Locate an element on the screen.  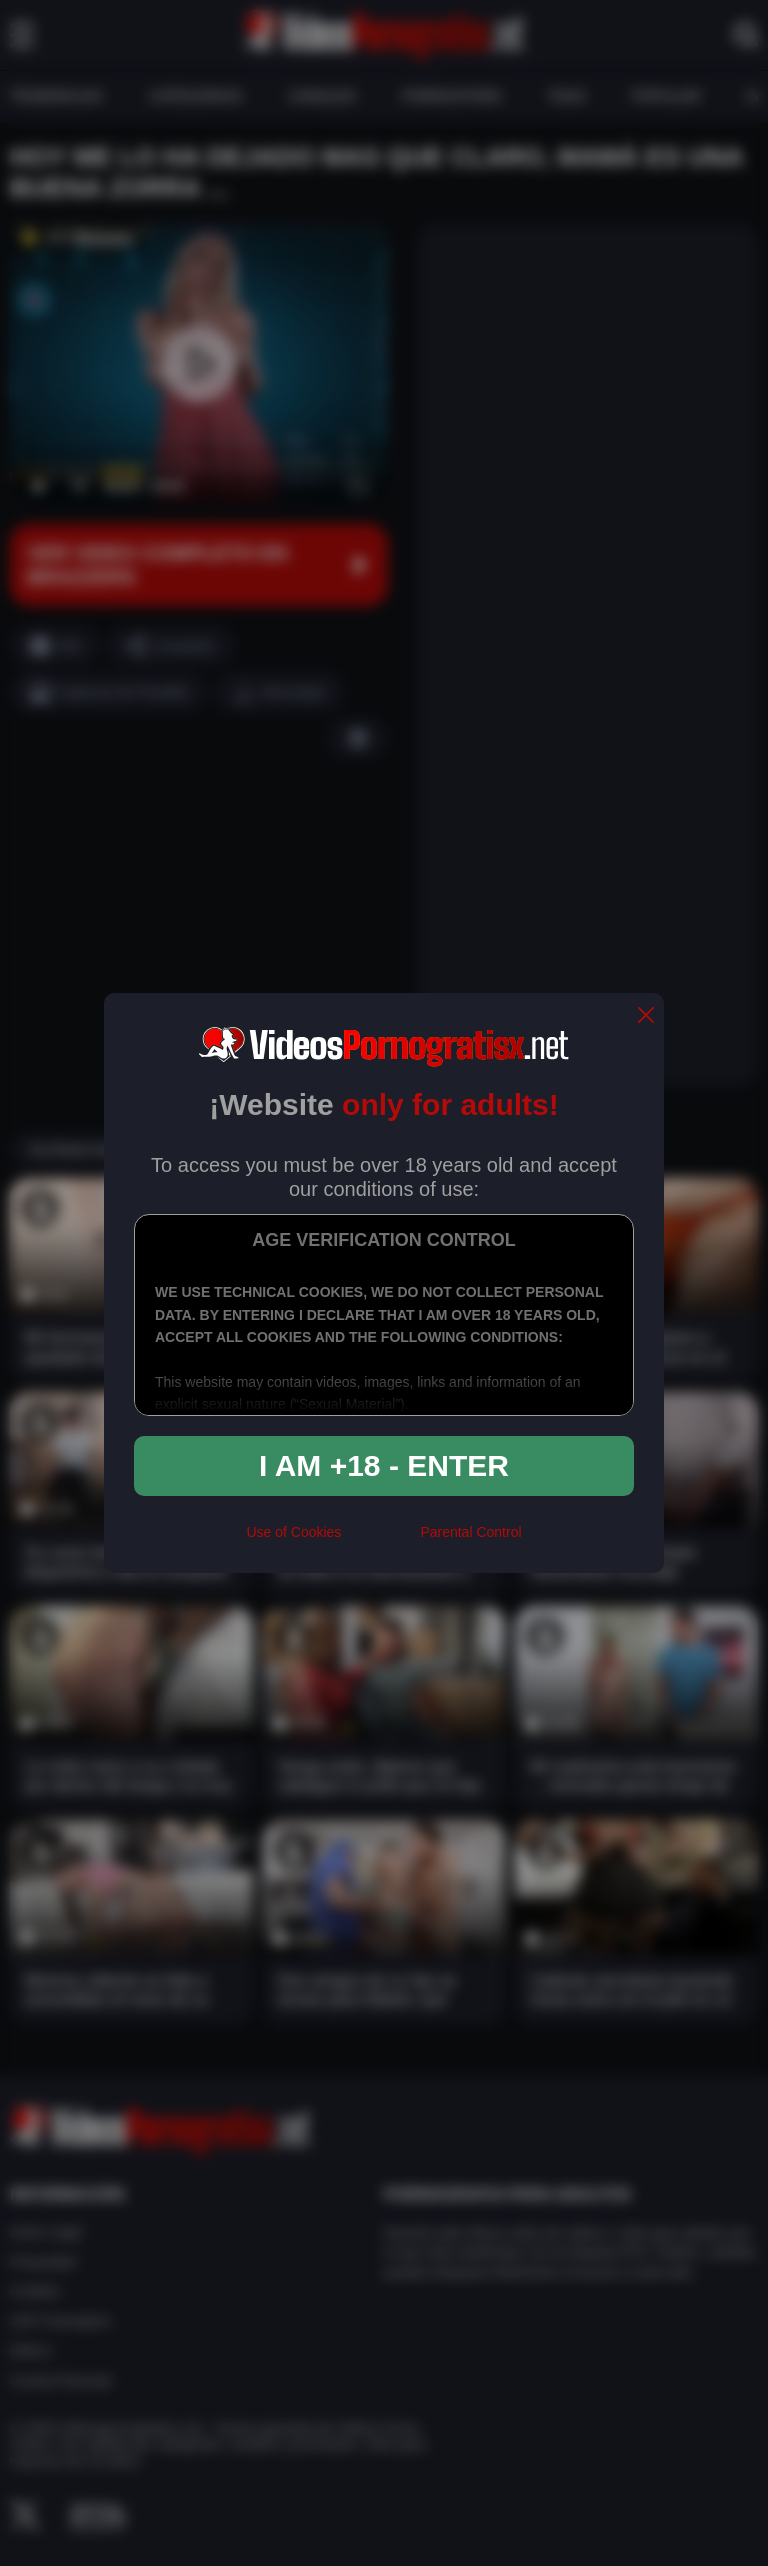
Use of Cookies is located at coordinates (293, 1532).